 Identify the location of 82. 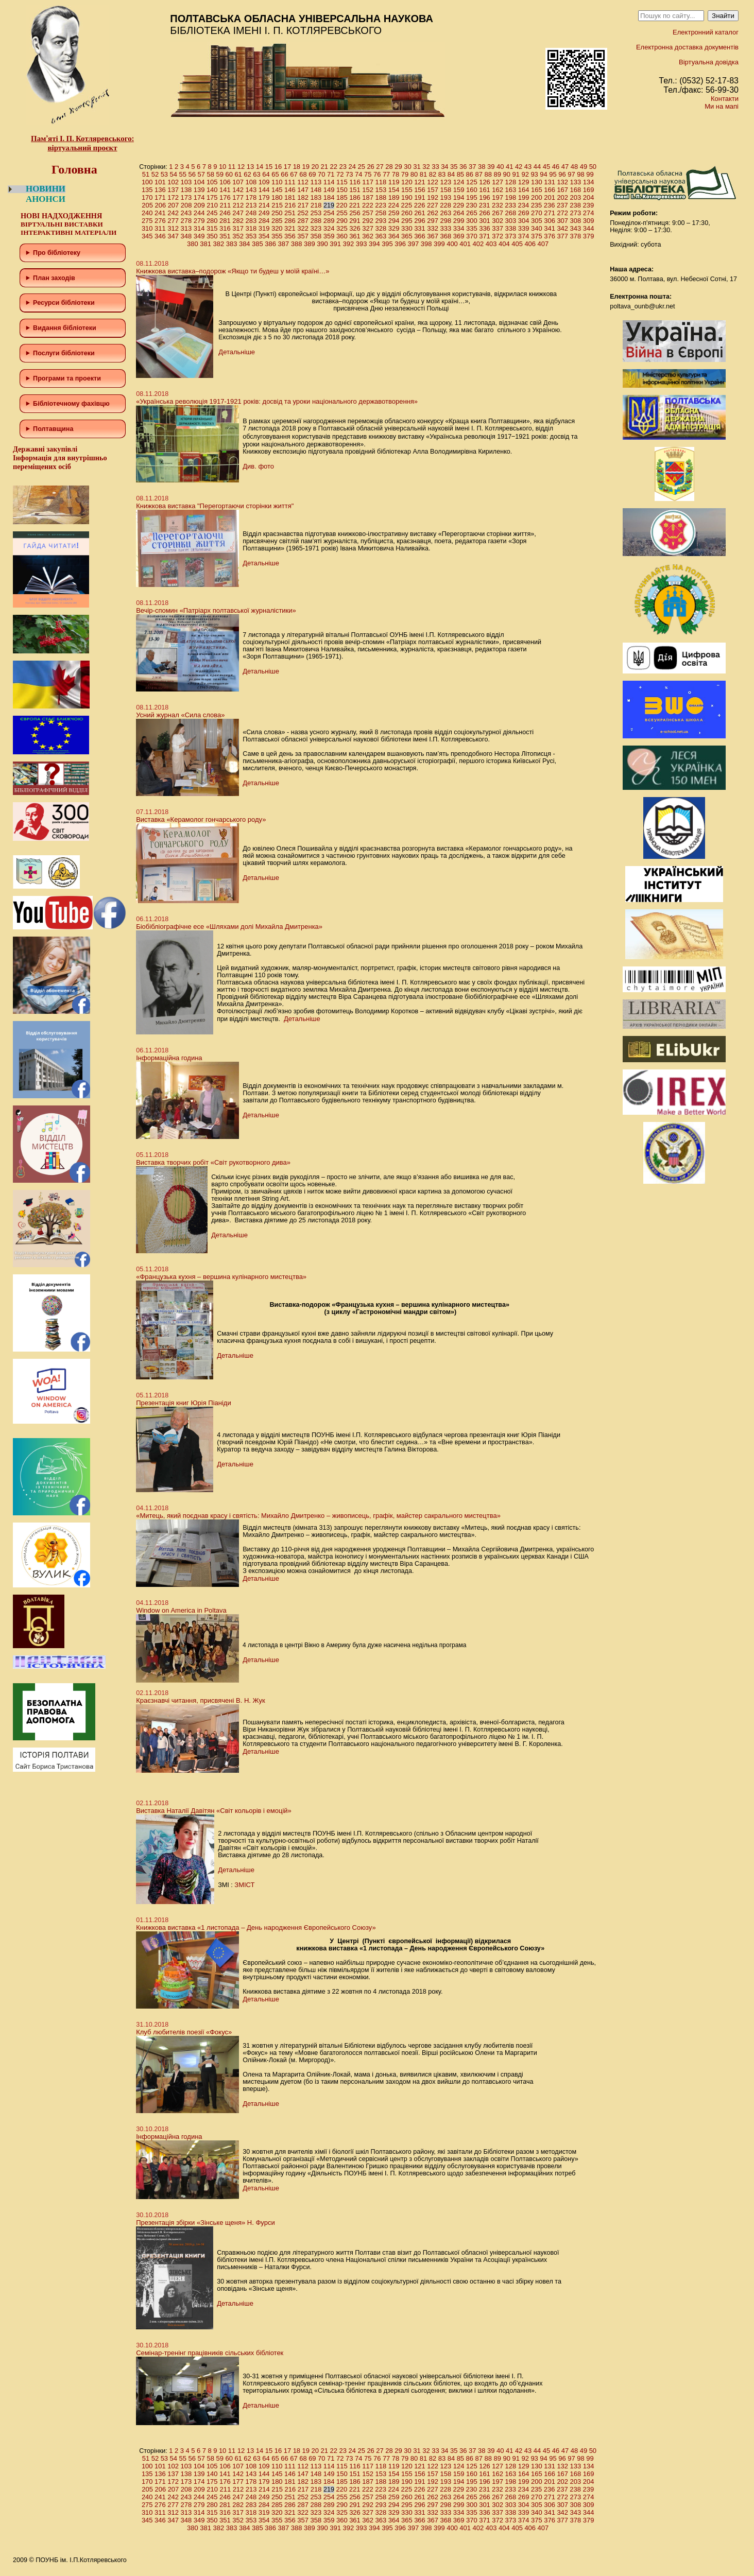
(432, 174).